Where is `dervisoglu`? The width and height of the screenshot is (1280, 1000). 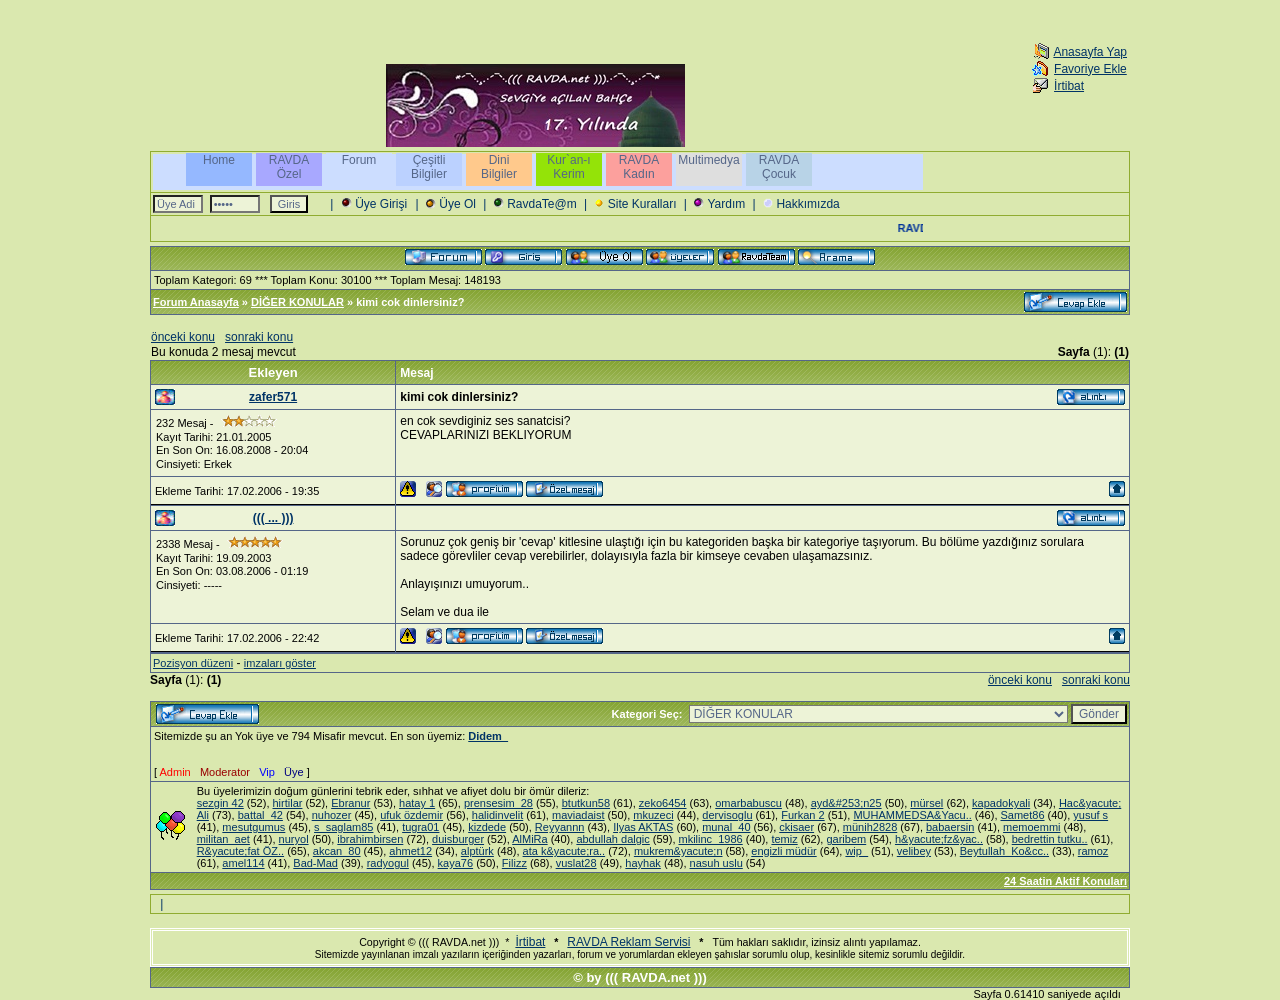 dervisoglu is located at coordinates (727, 815).